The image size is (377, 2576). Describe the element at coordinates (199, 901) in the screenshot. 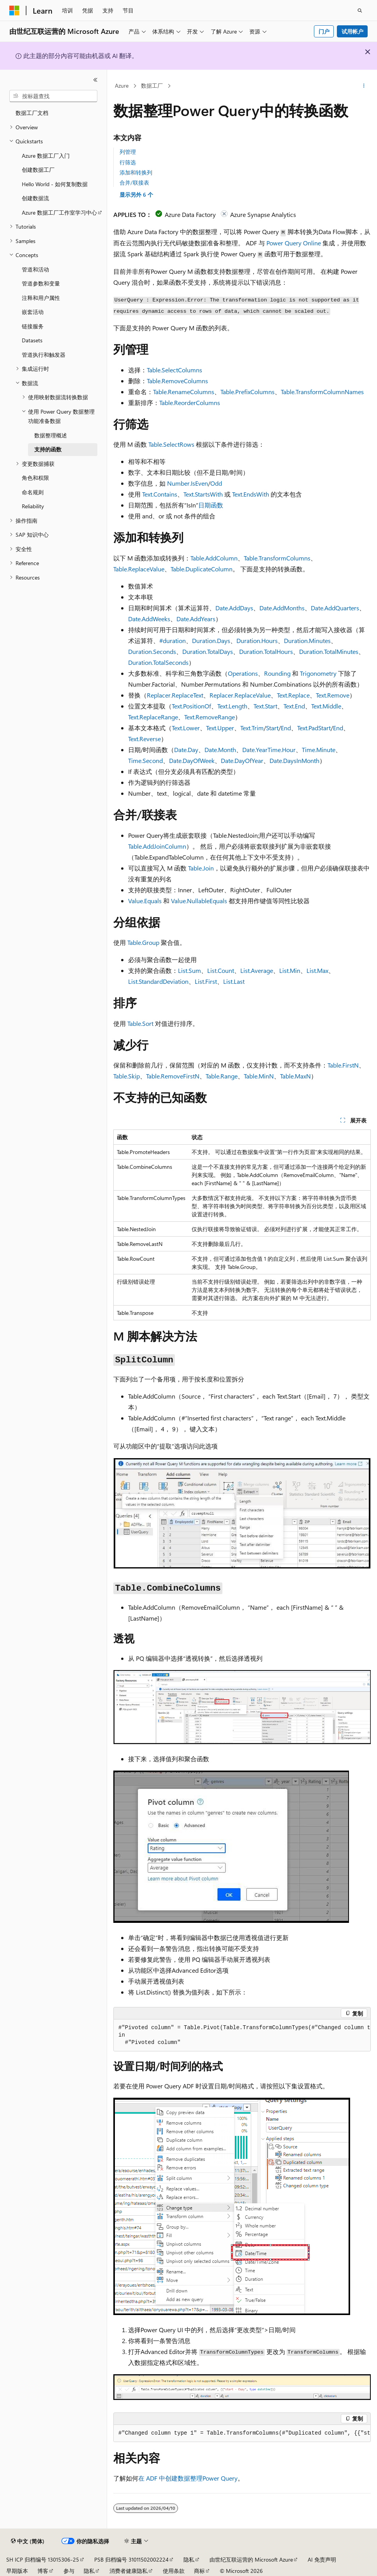

I see `Value.NullableEquals` at that location.